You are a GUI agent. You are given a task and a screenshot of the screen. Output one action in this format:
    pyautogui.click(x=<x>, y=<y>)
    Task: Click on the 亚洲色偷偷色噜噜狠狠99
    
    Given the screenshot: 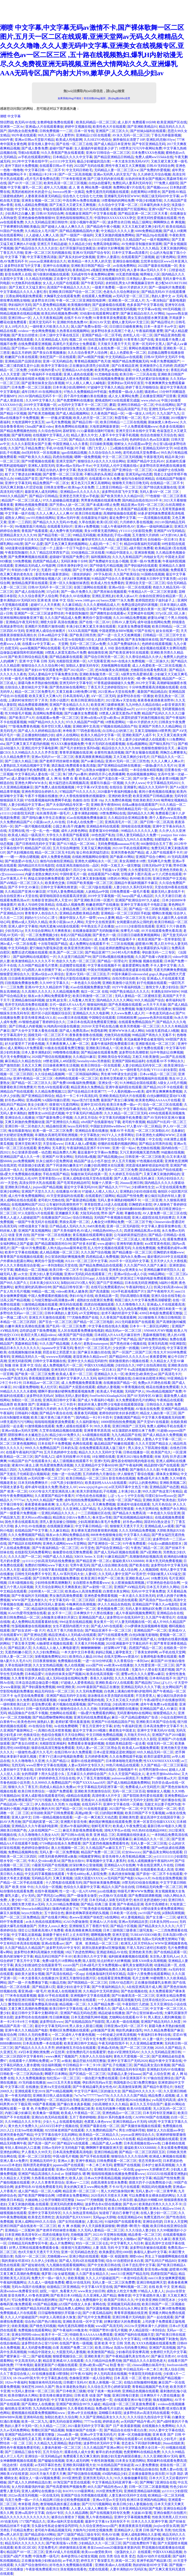 What is the action you would take?
    pyautogui.click(x=36, y=218)
    